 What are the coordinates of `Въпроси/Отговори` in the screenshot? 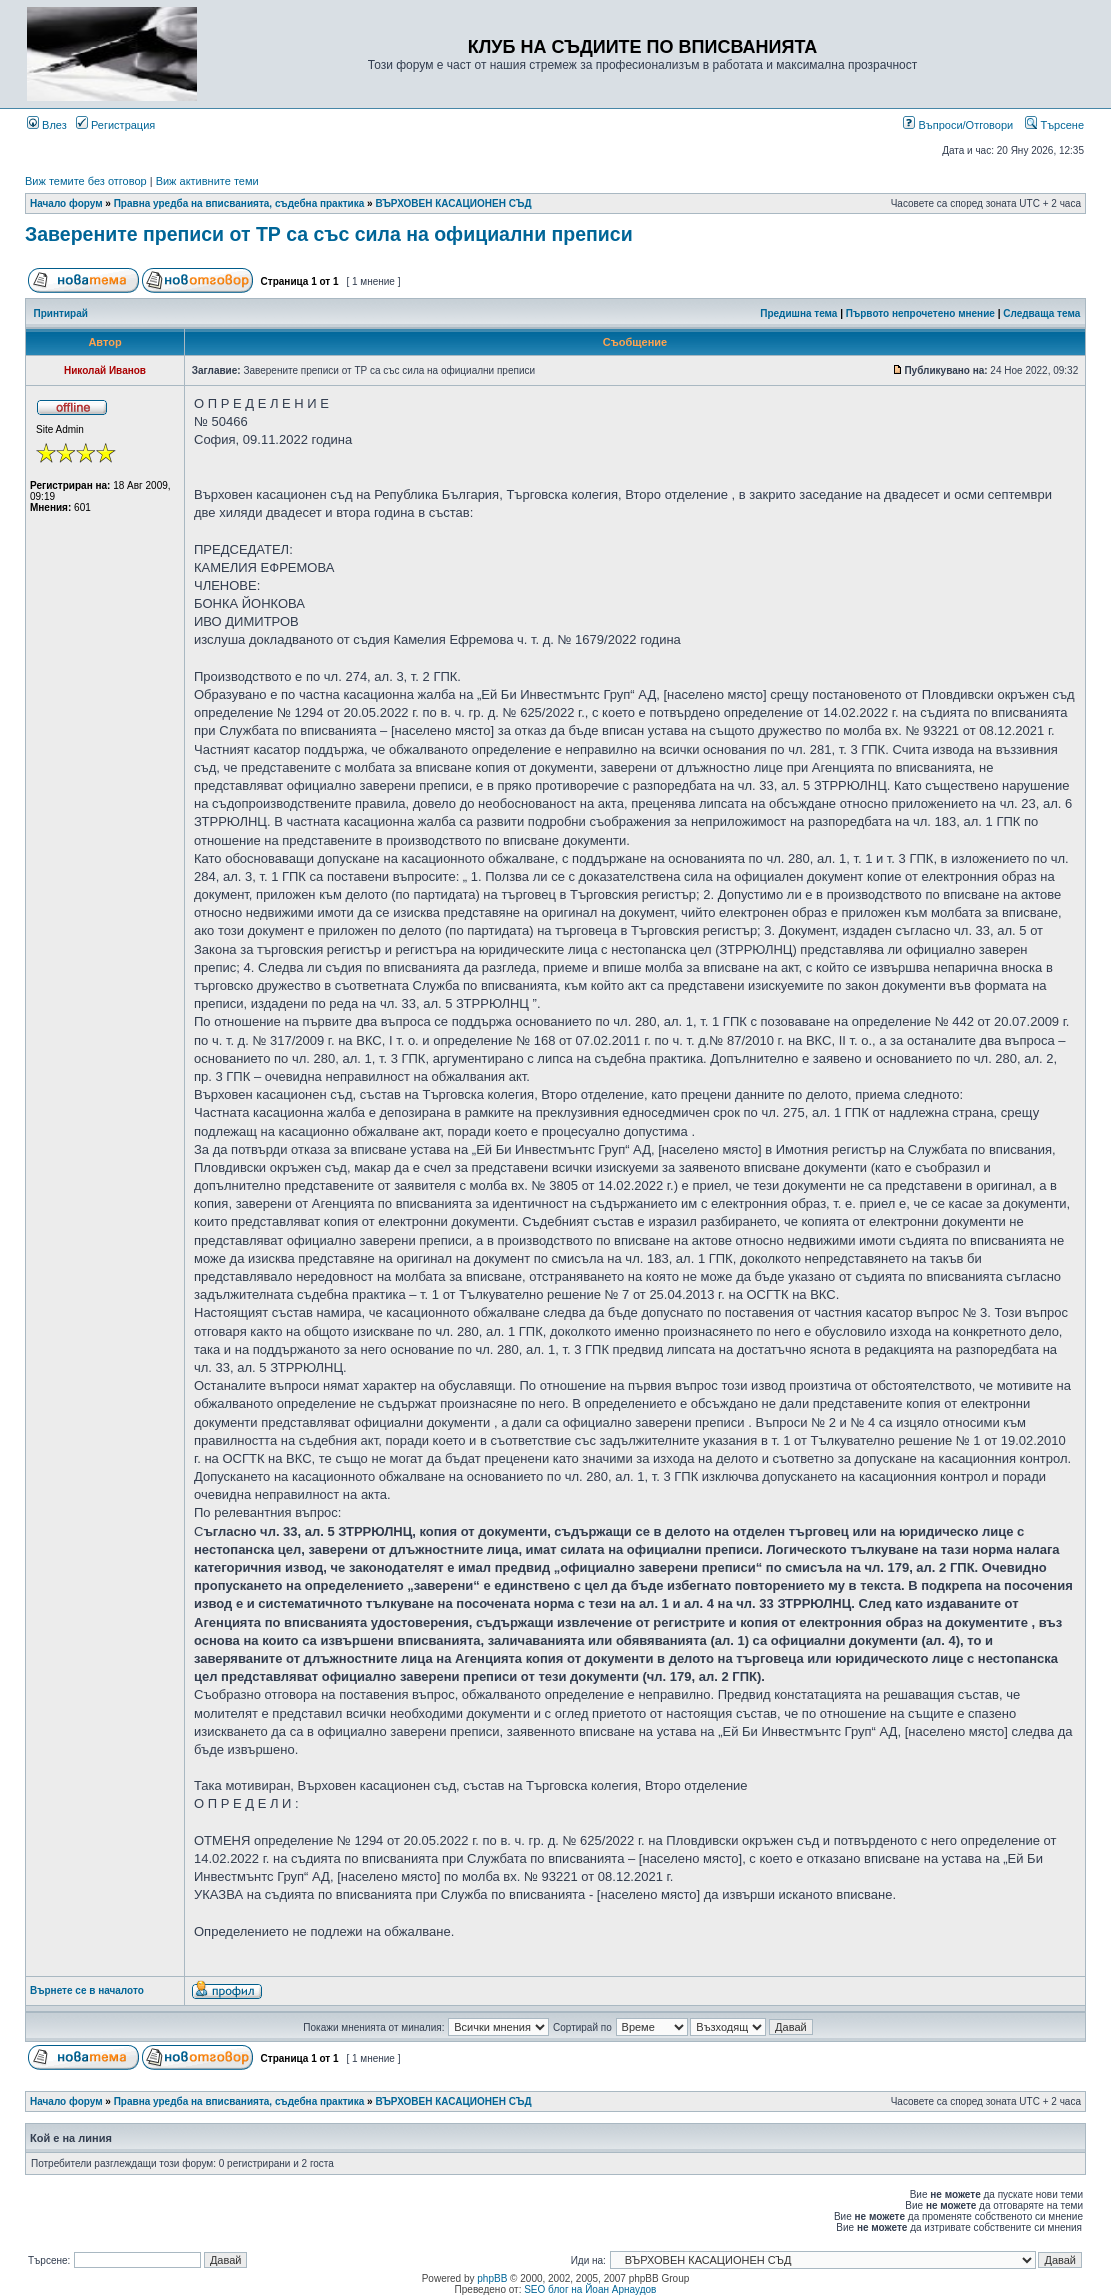 It's located at (958, 125).